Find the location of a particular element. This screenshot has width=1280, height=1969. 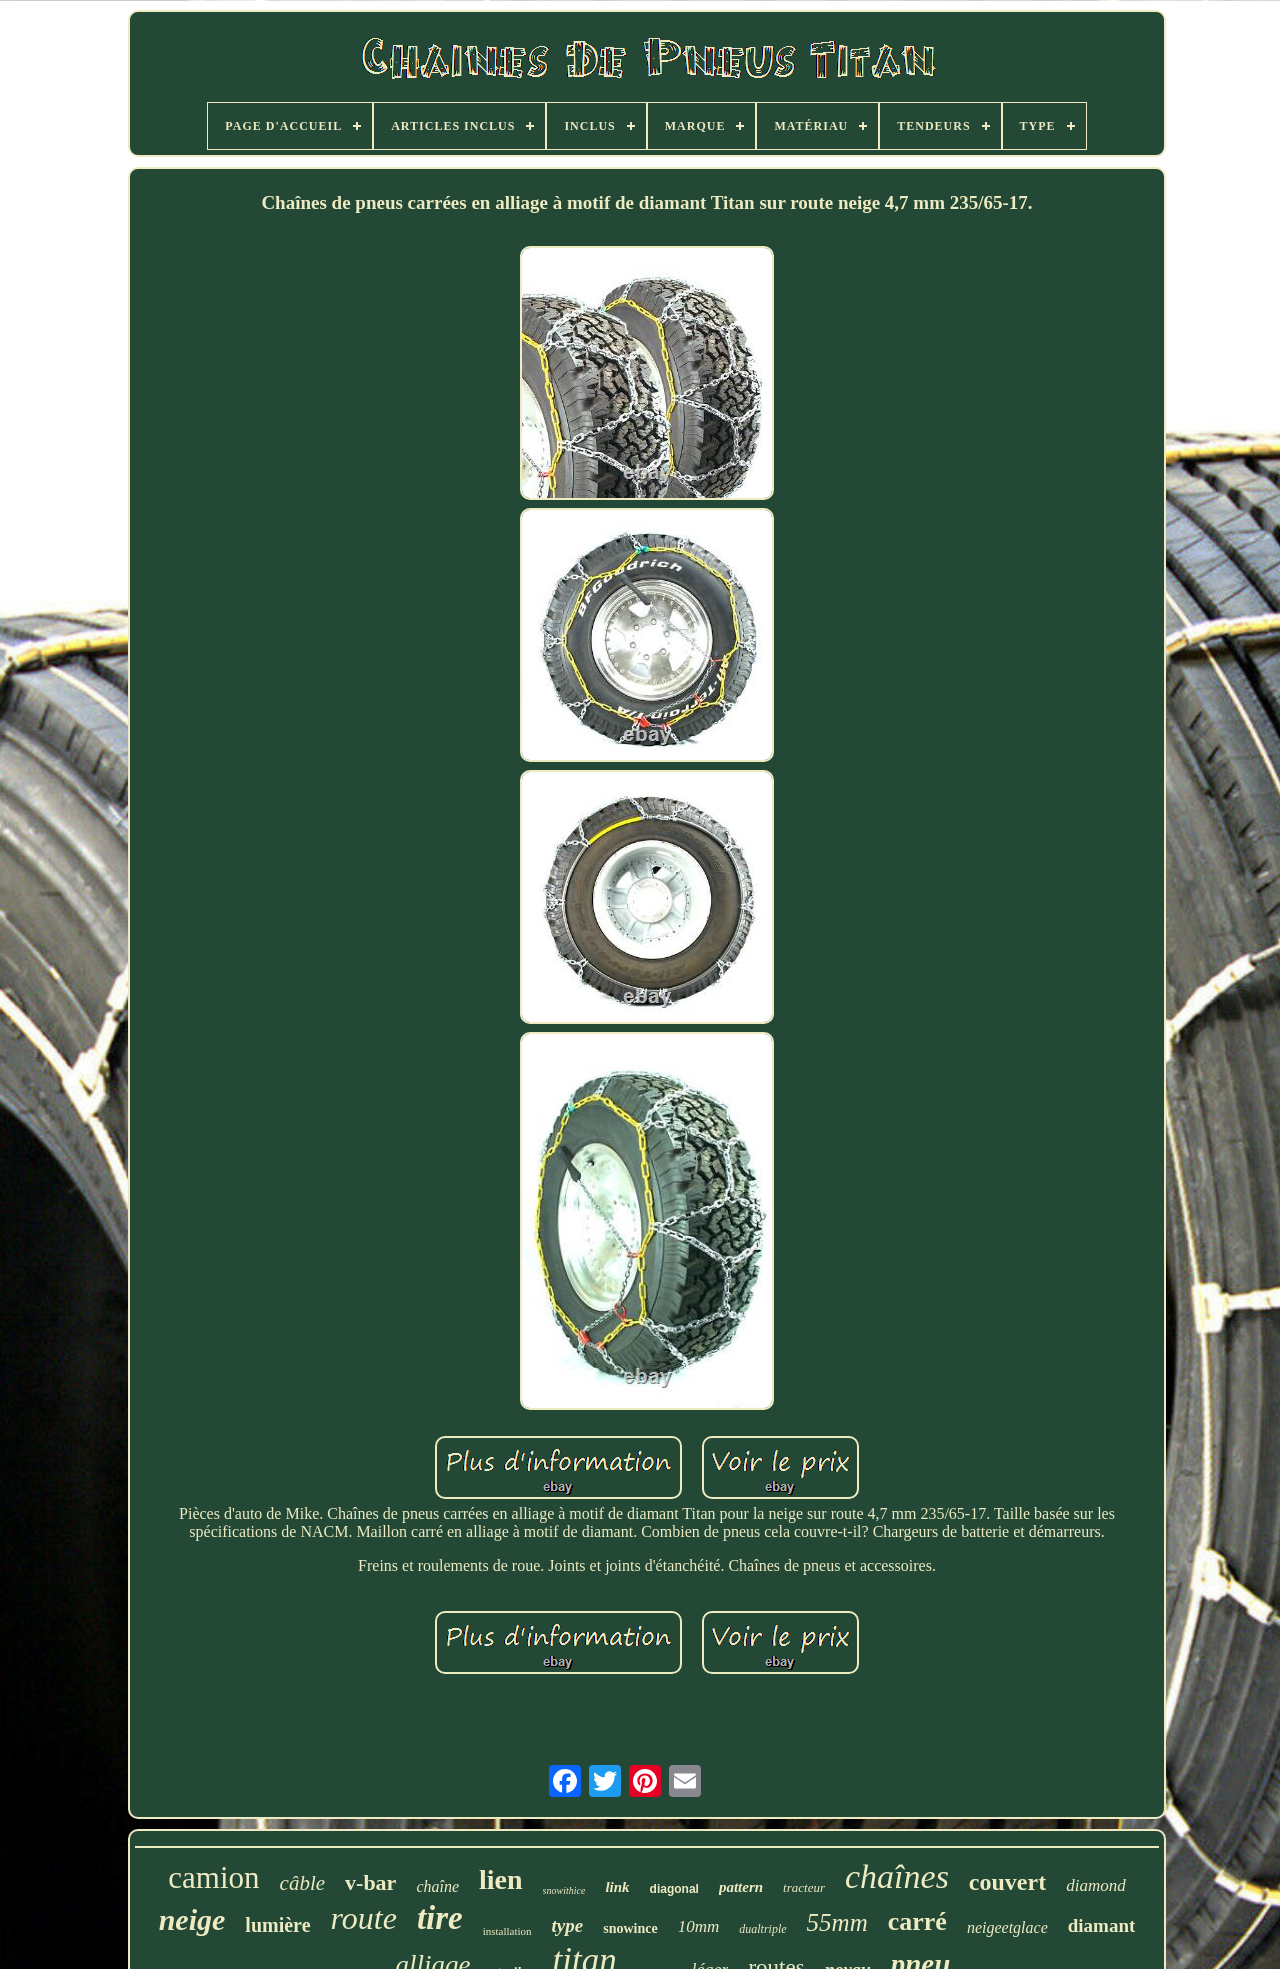

55mm is located at coordinates (837, 1922).